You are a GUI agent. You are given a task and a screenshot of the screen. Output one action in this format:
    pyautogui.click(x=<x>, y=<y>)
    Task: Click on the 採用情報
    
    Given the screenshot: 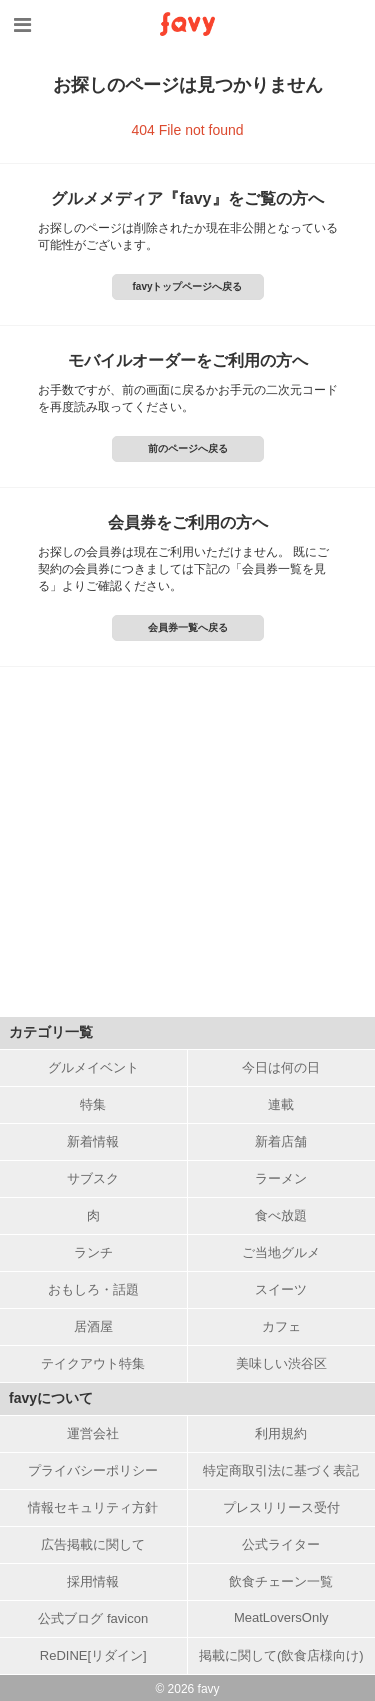 What is the action you would take?
    pyautogui.click(x=93, y=1581)
    